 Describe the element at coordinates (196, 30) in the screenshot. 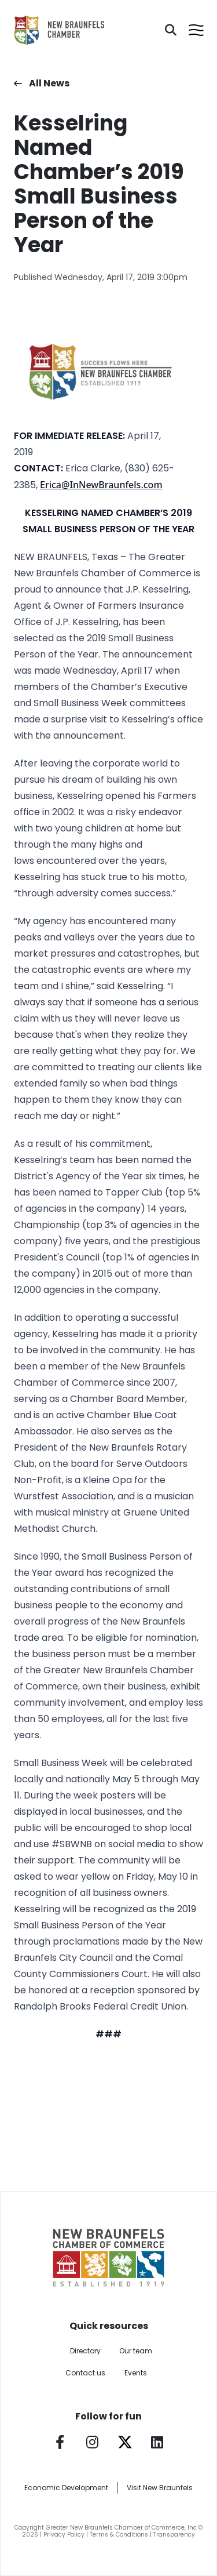

I see `[Open menu]` at that location.